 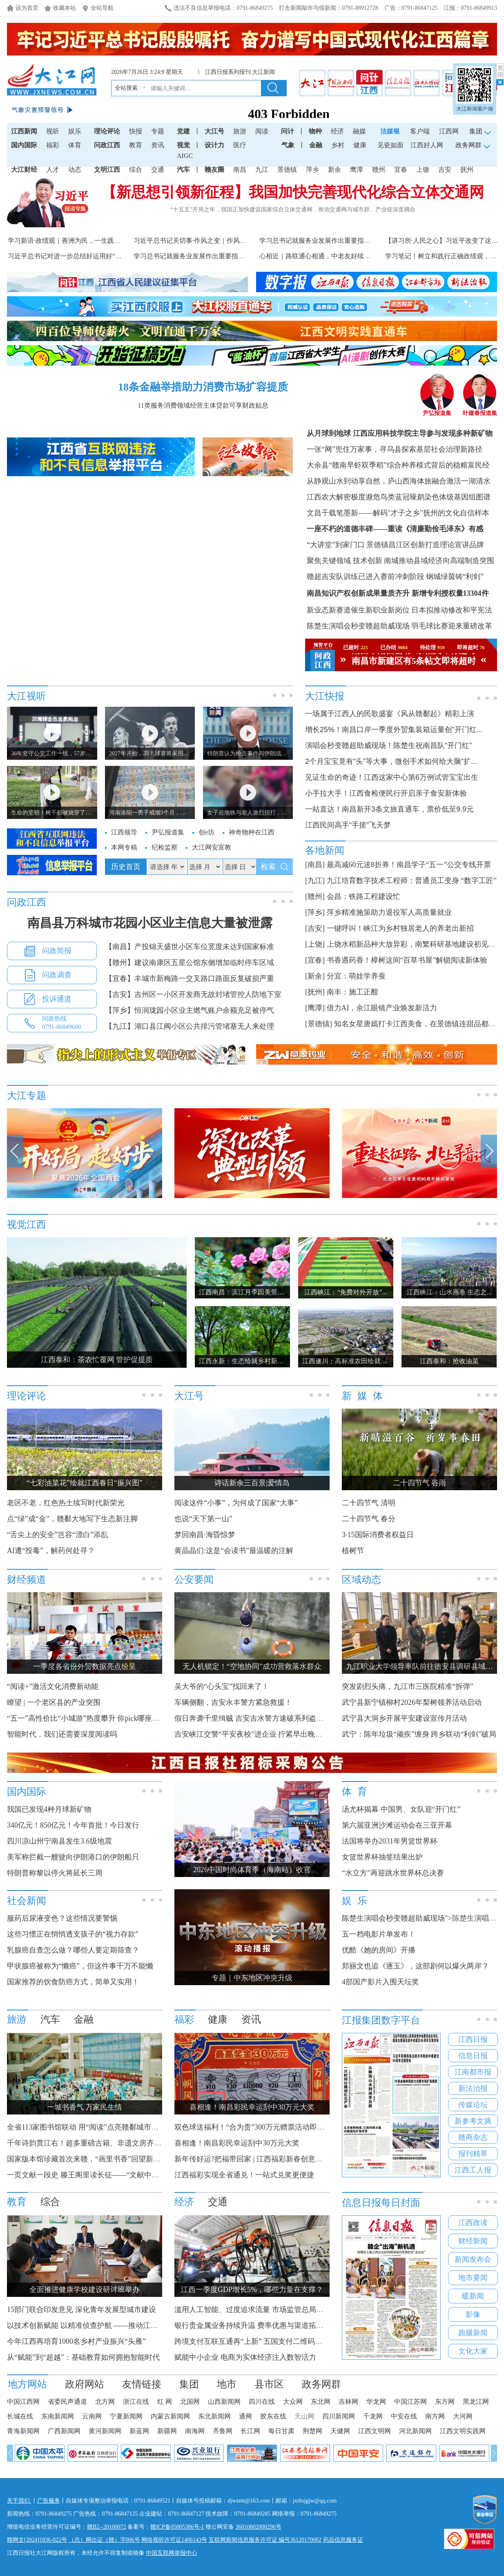 I want to click on 浙江在线, so click(x=136, y=2401).